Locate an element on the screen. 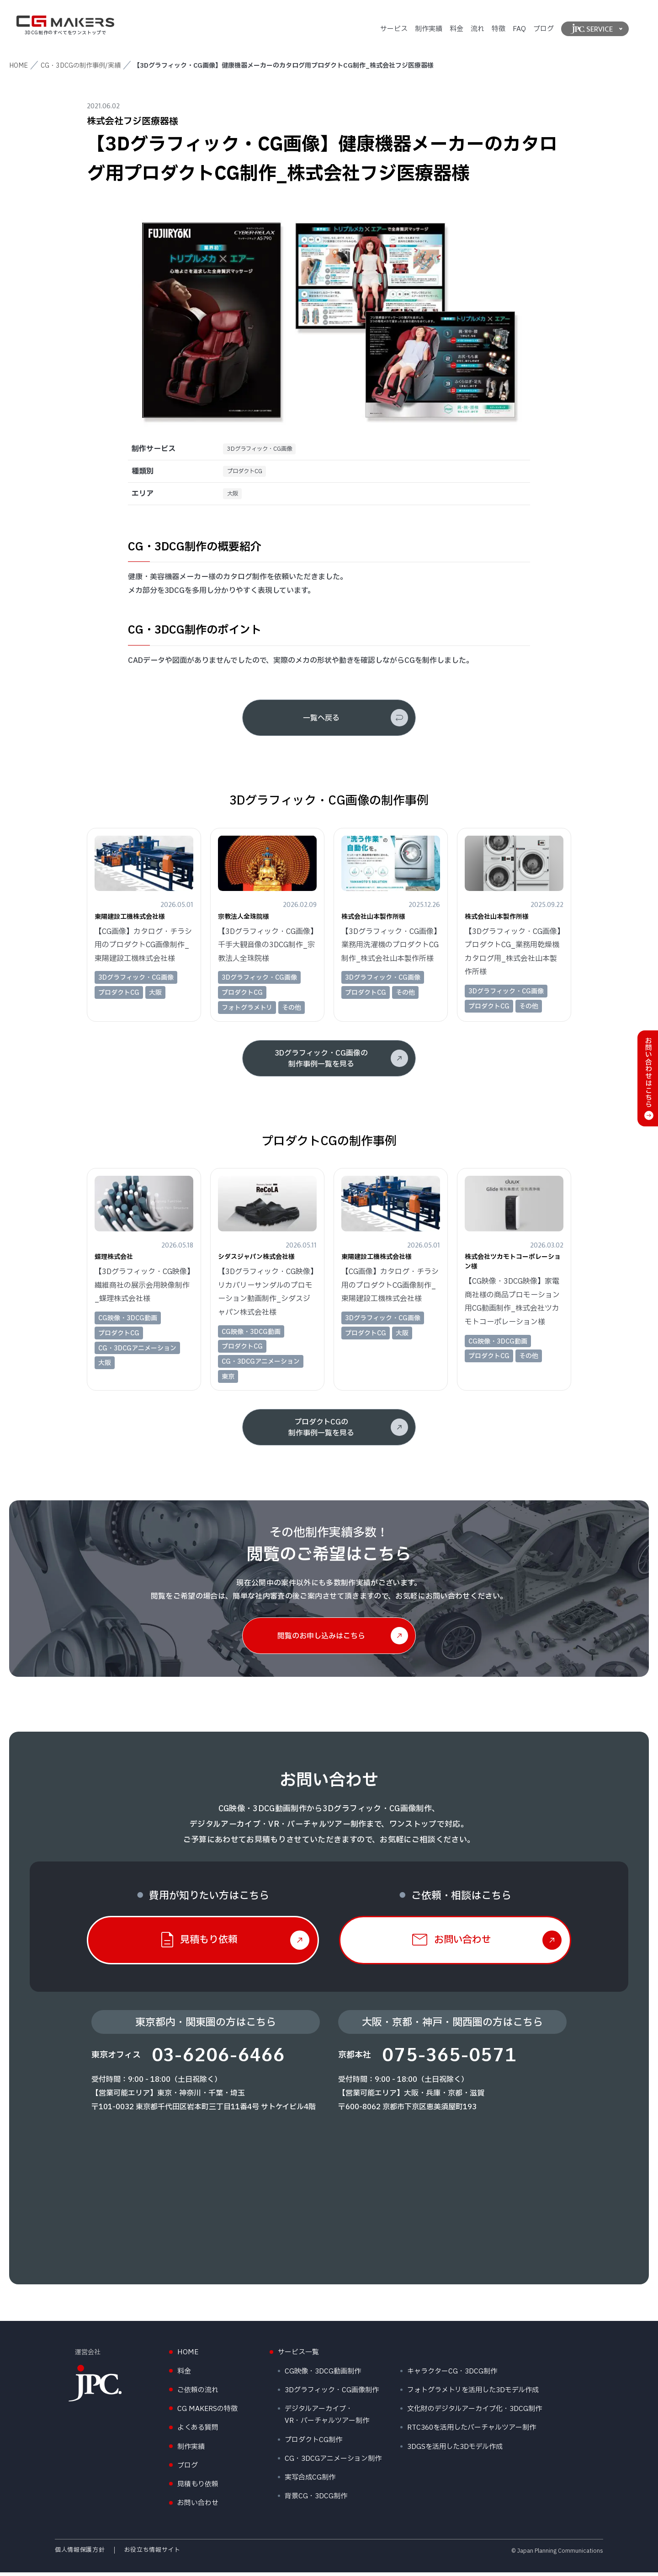  ブログ is located at coordinates (543, 29).